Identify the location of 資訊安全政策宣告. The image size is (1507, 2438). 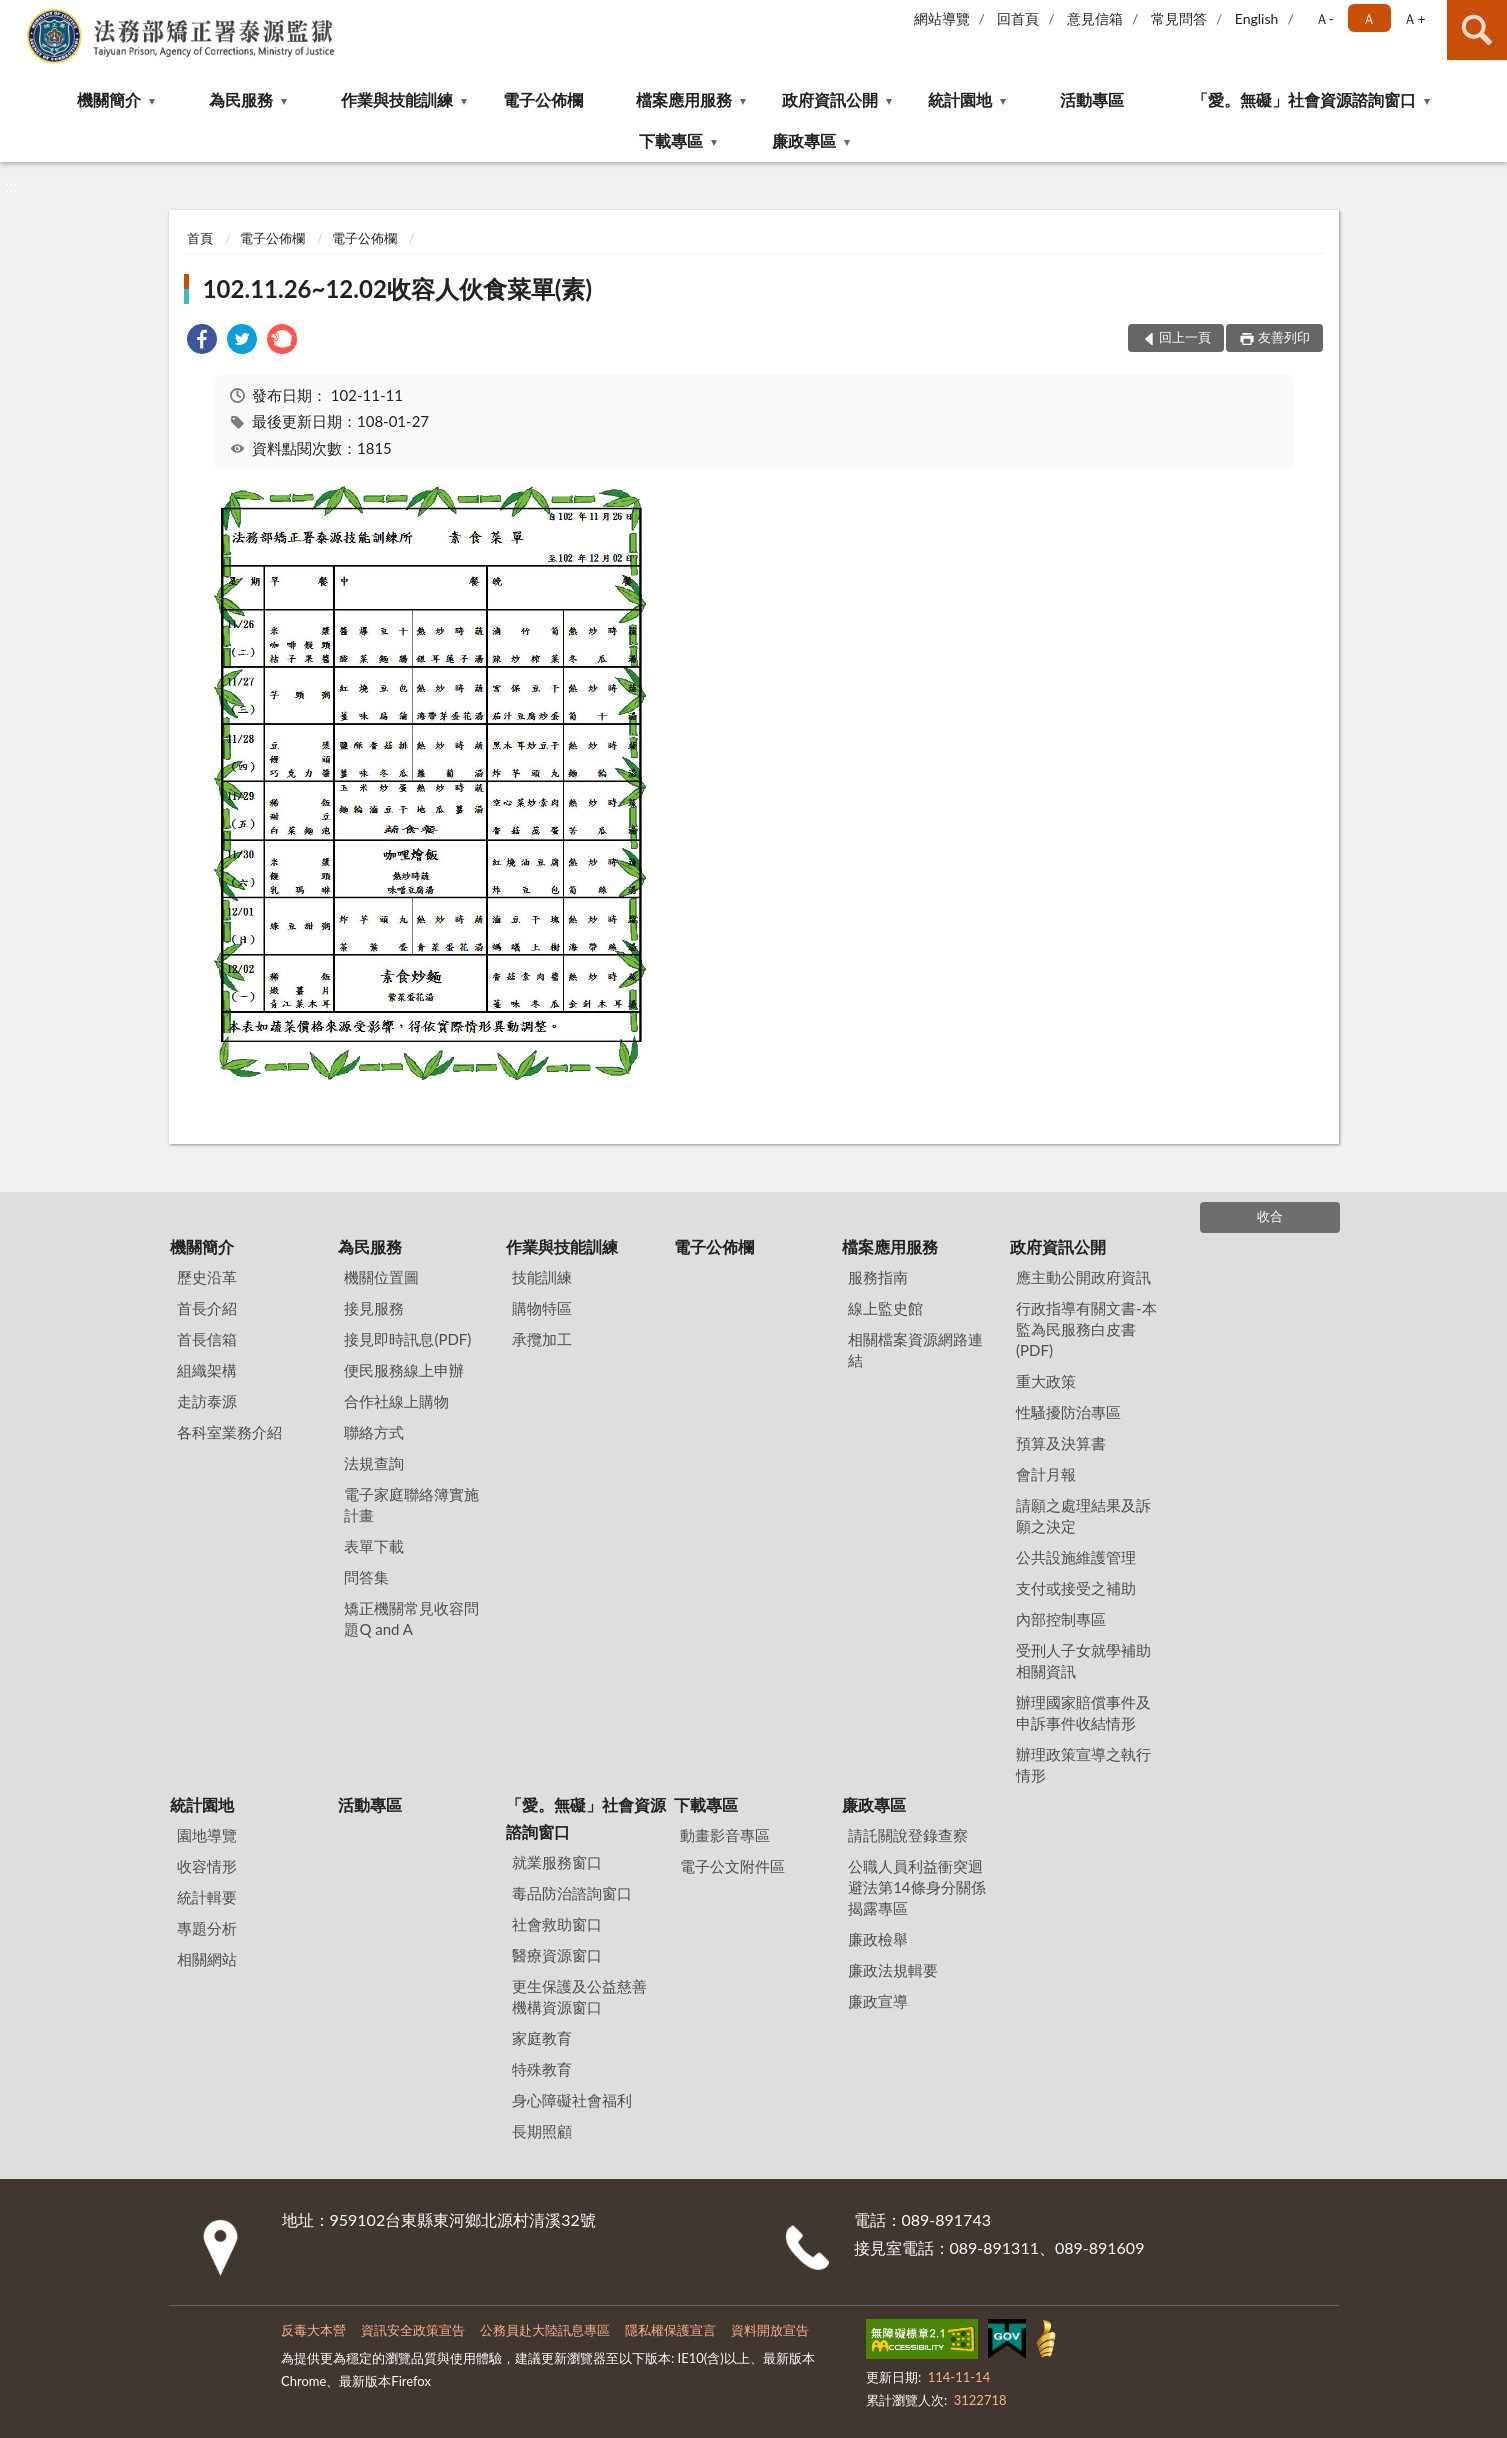
(413, 2330).